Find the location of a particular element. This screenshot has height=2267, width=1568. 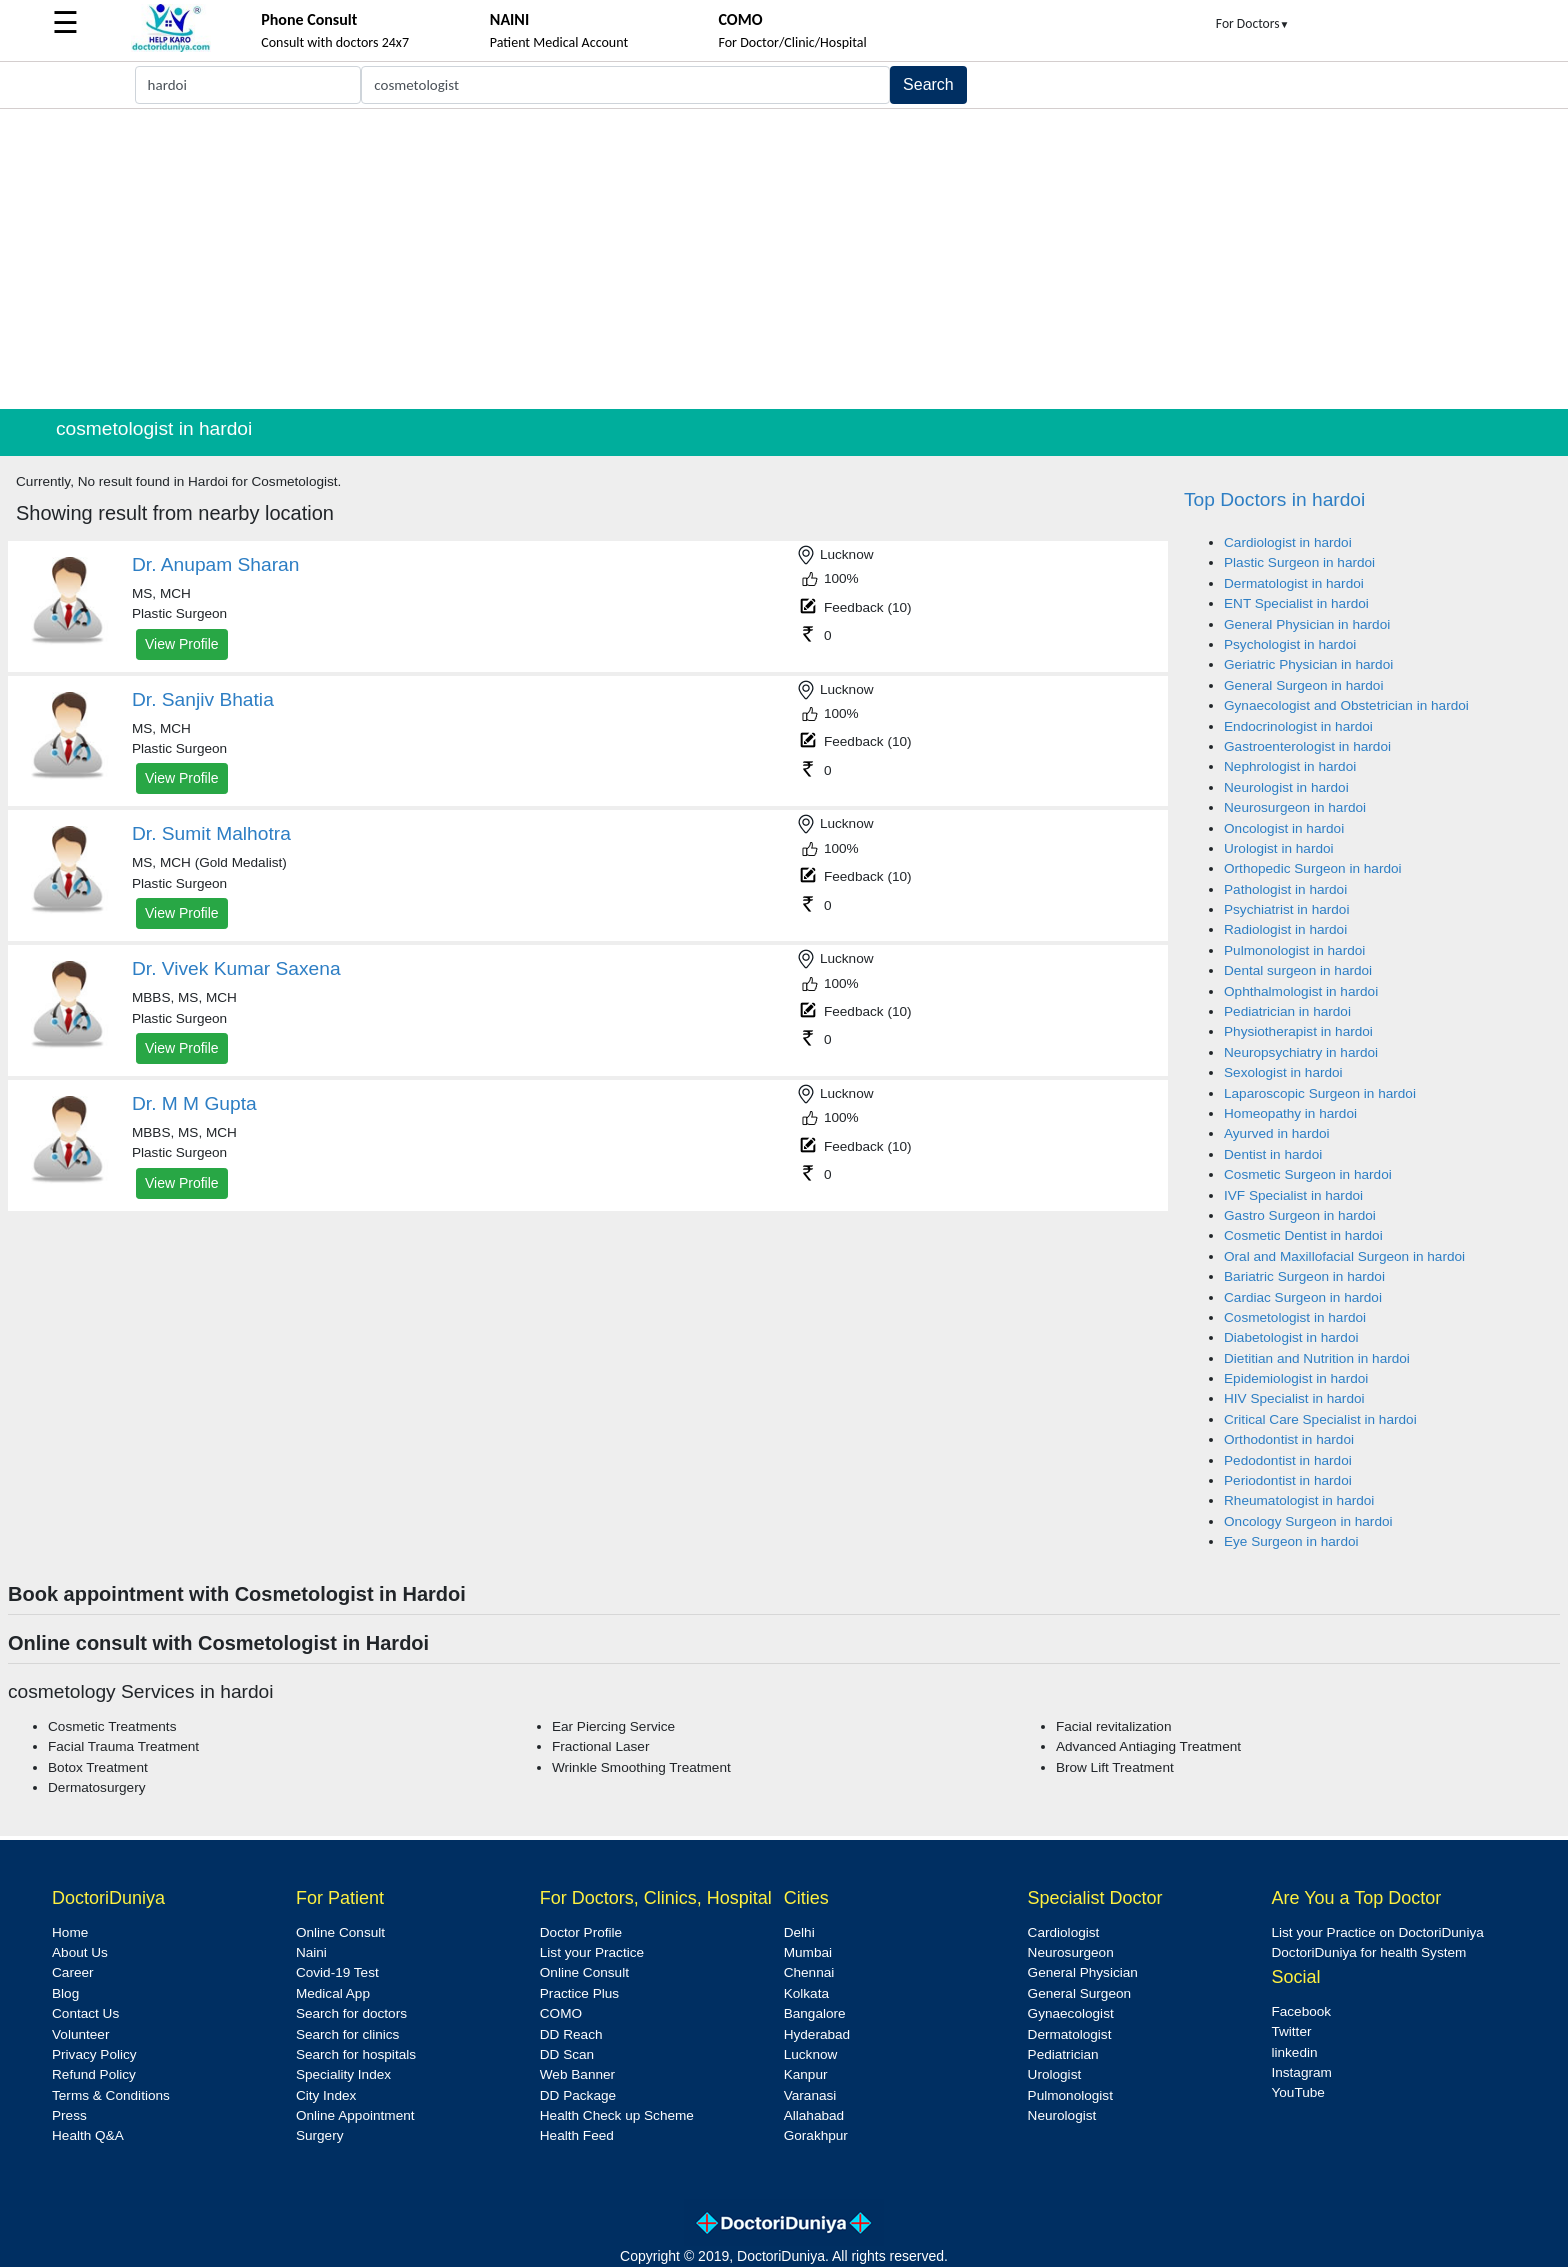

Hyderabad is located at coordinates (817, 2034).